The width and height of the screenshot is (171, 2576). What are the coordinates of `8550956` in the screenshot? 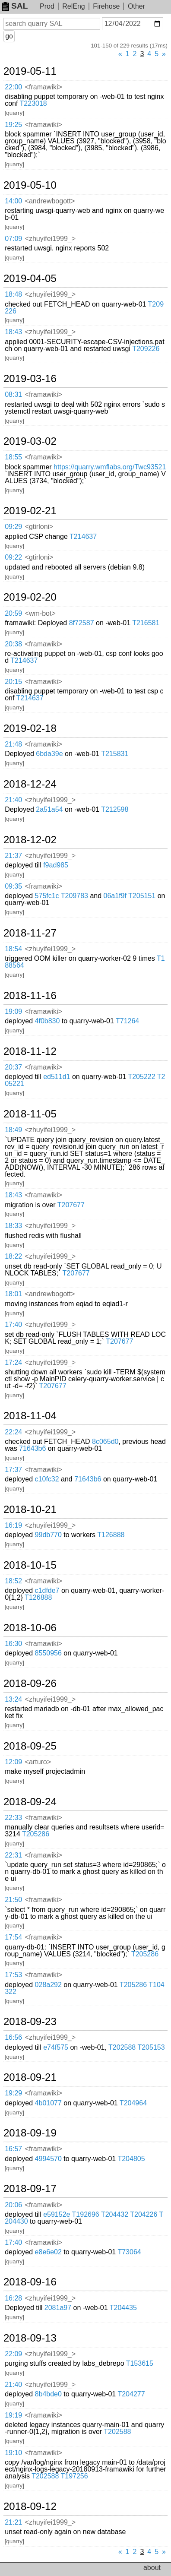 It's located at (48, 1653).